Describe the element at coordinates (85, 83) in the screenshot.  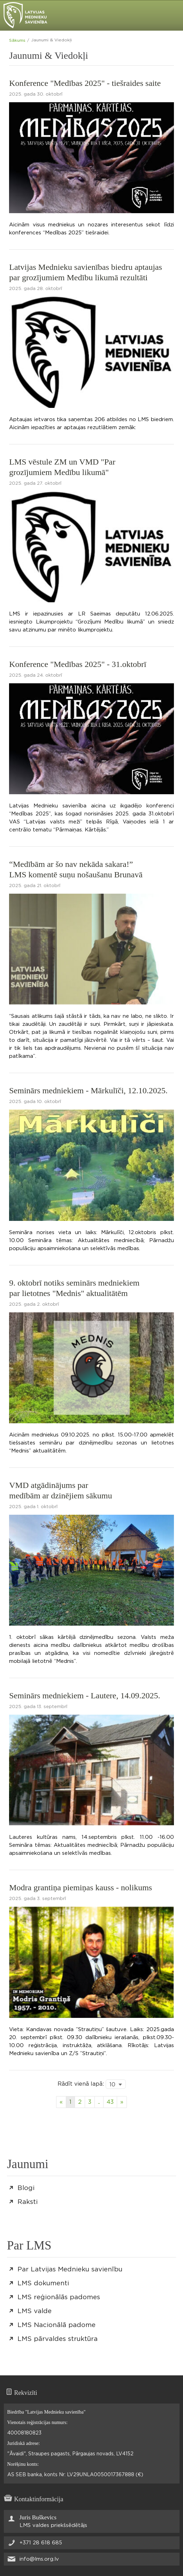
I see `Konference "Medības 2025" - tiešraides saite` at that location.